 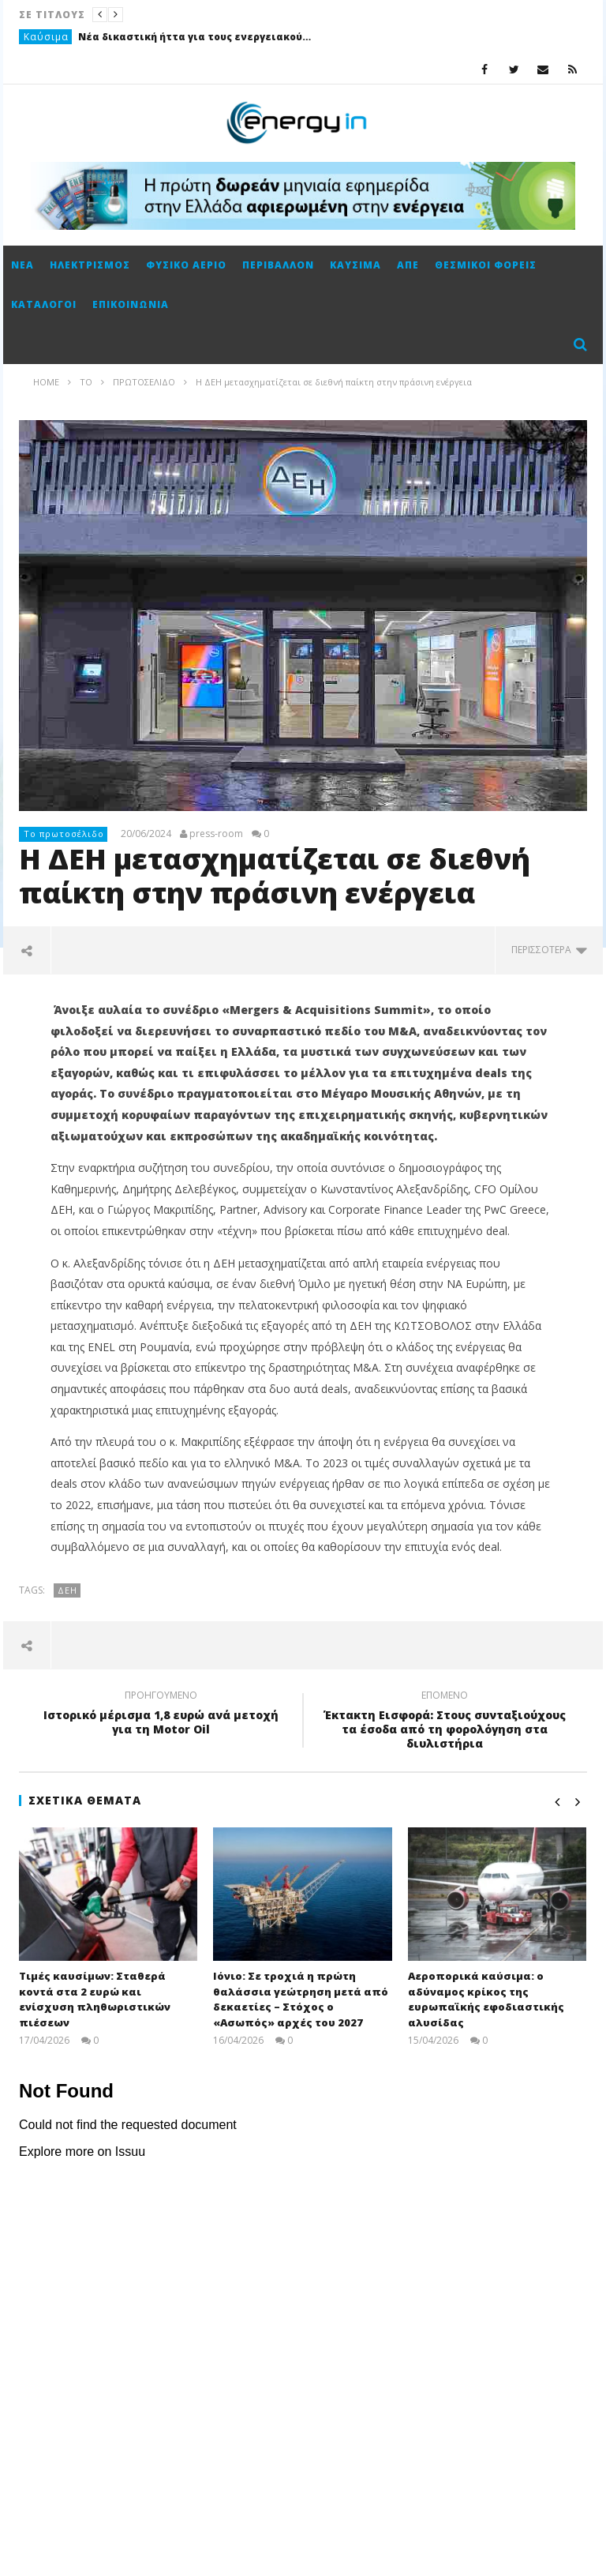 I want to click on Κατάλογοι, so click(x=44, y=304).